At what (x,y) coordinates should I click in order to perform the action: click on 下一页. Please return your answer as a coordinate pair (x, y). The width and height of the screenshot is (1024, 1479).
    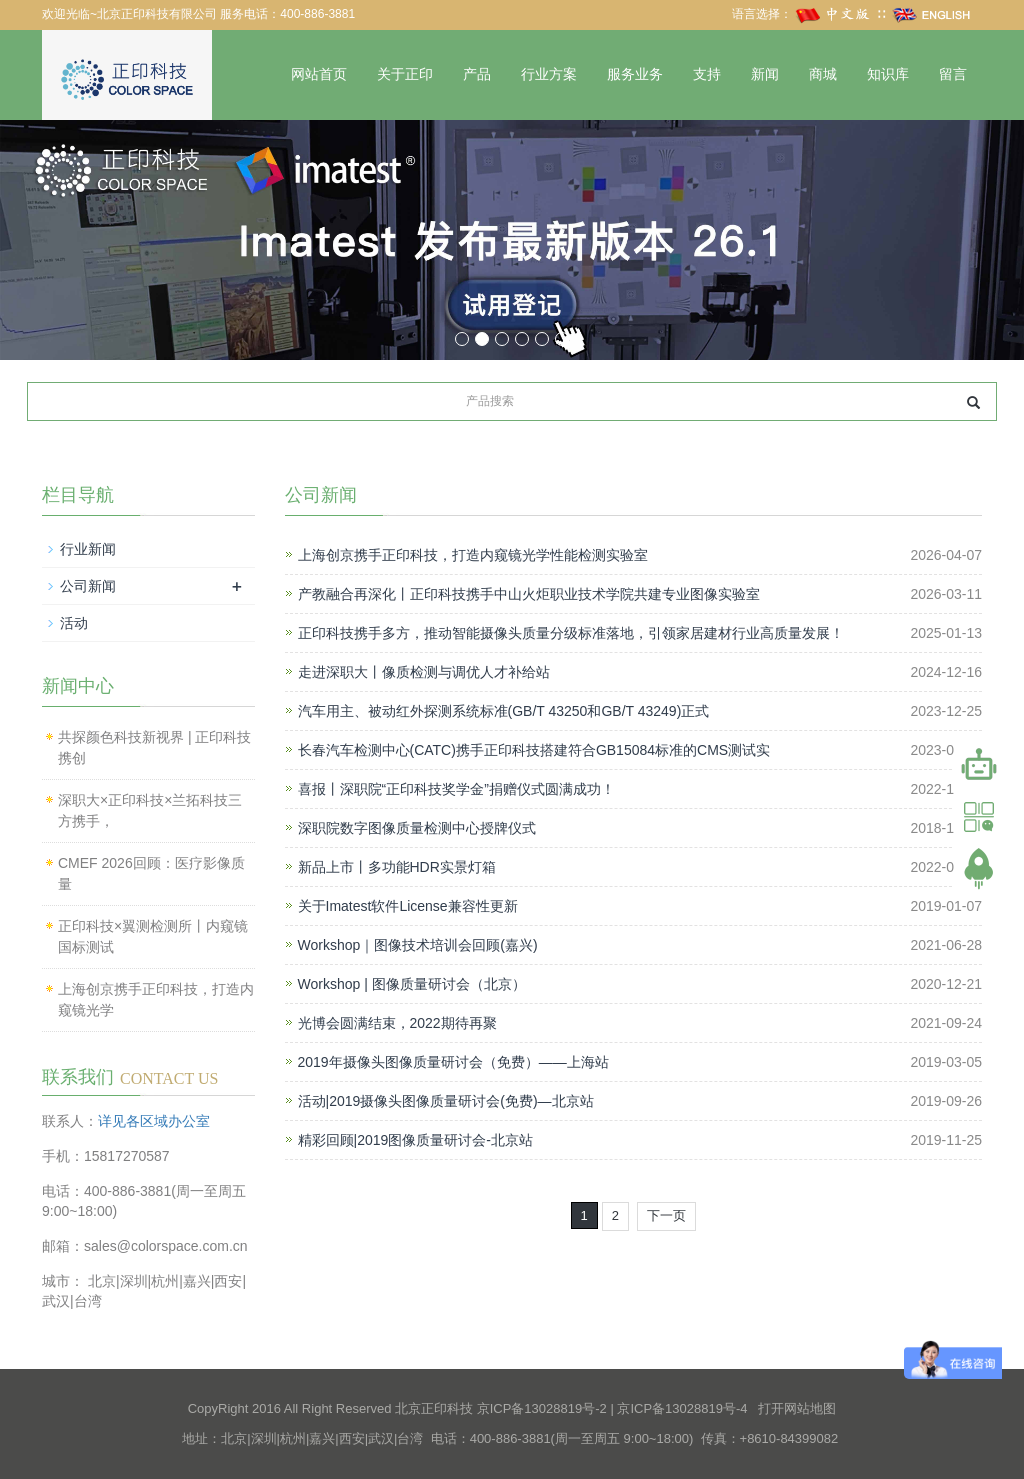
    Looking at the image, I should click on (666, 1215).